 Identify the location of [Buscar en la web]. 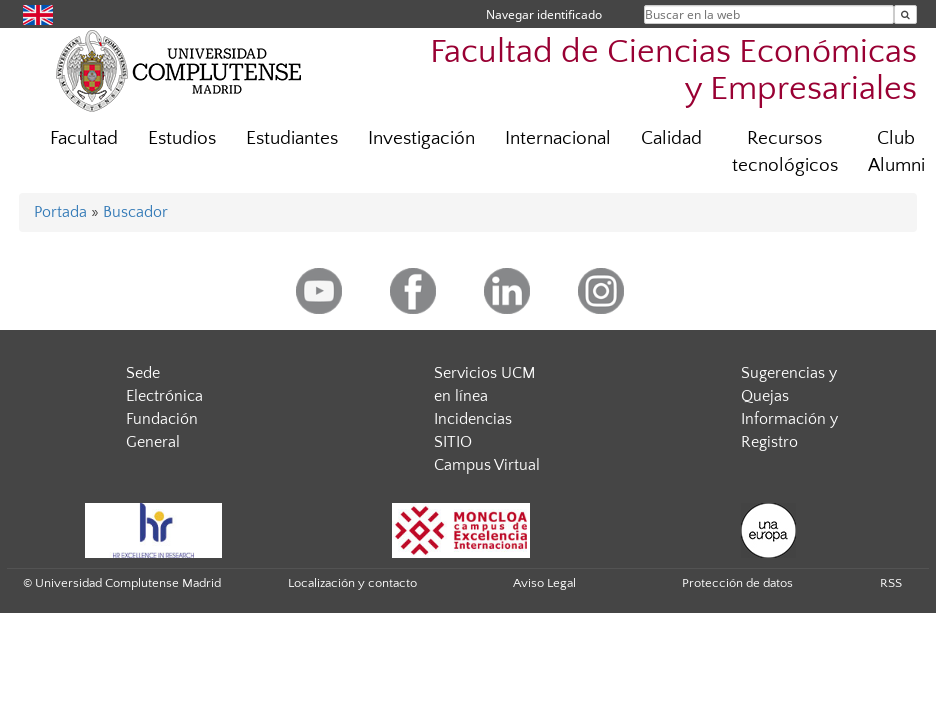
(905, 14).